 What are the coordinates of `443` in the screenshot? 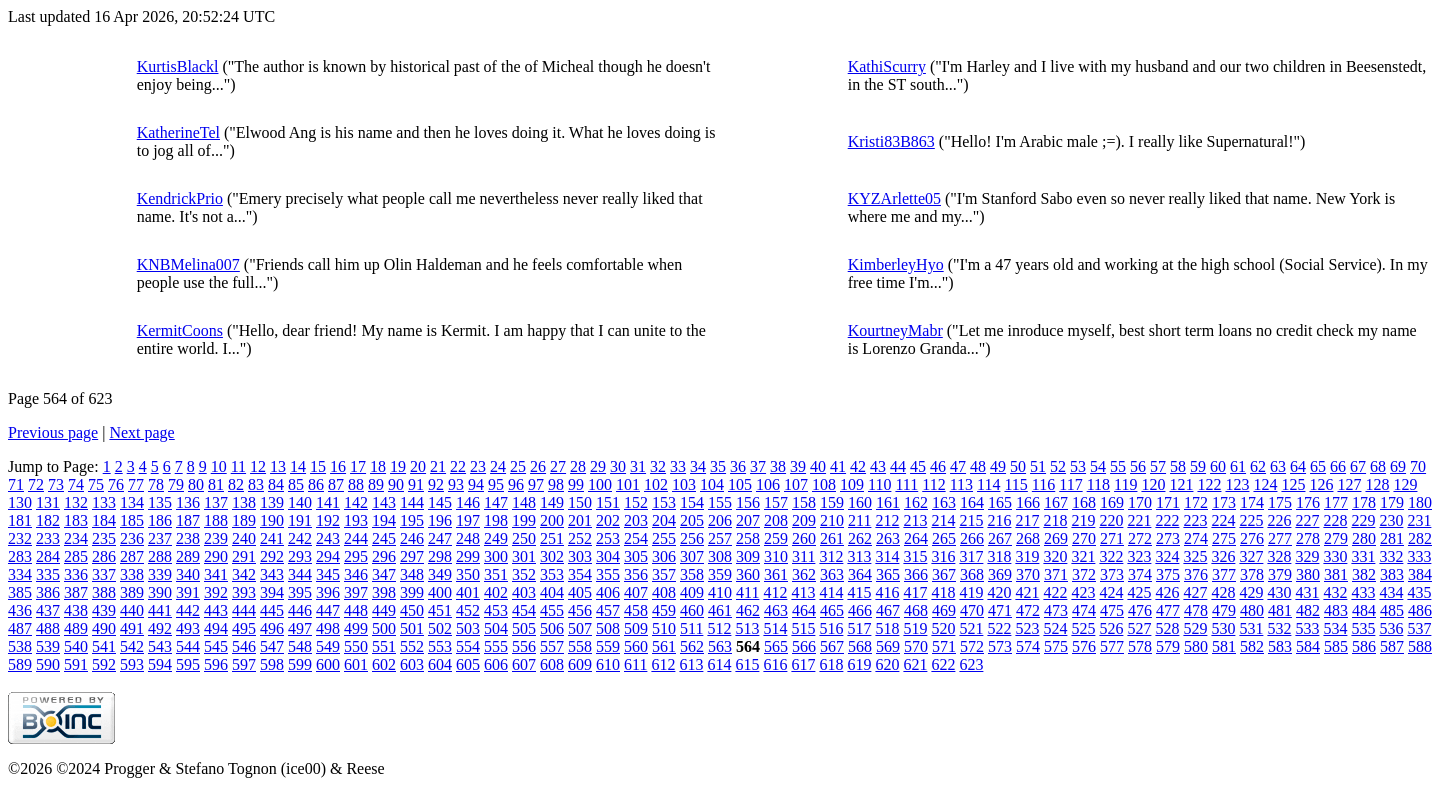 It's located at (216, 610).